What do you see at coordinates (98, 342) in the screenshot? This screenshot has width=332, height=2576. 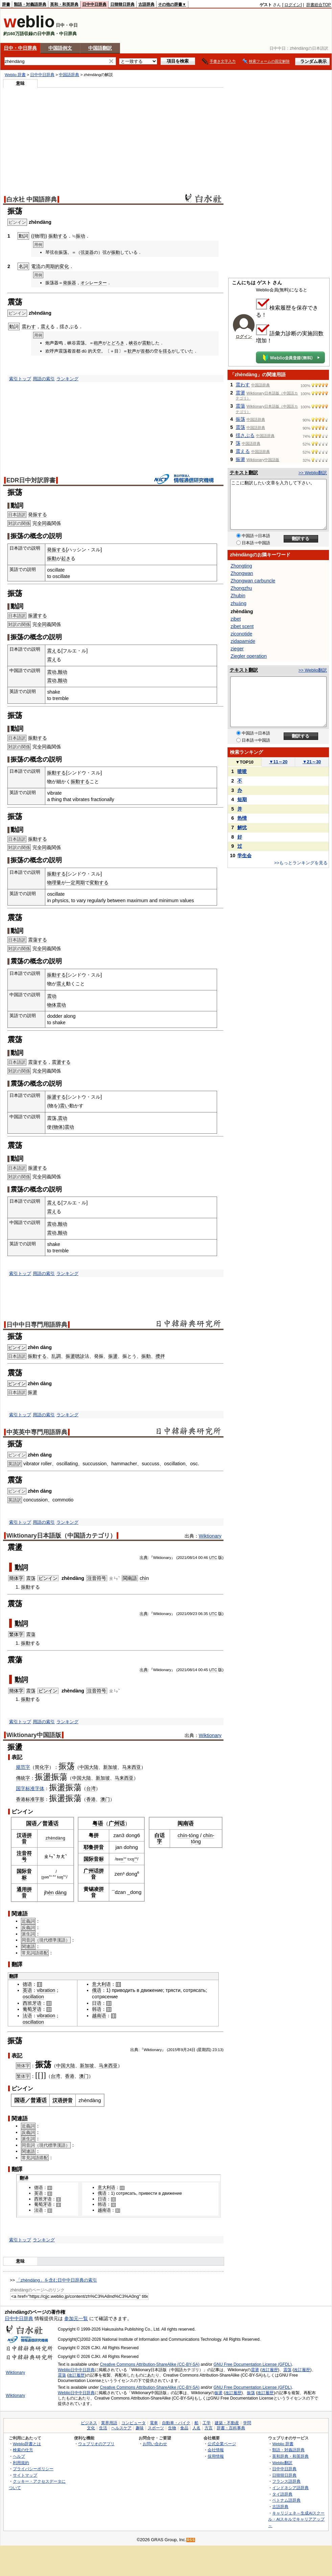 I see `砲声` at bounding box center [98, 342].